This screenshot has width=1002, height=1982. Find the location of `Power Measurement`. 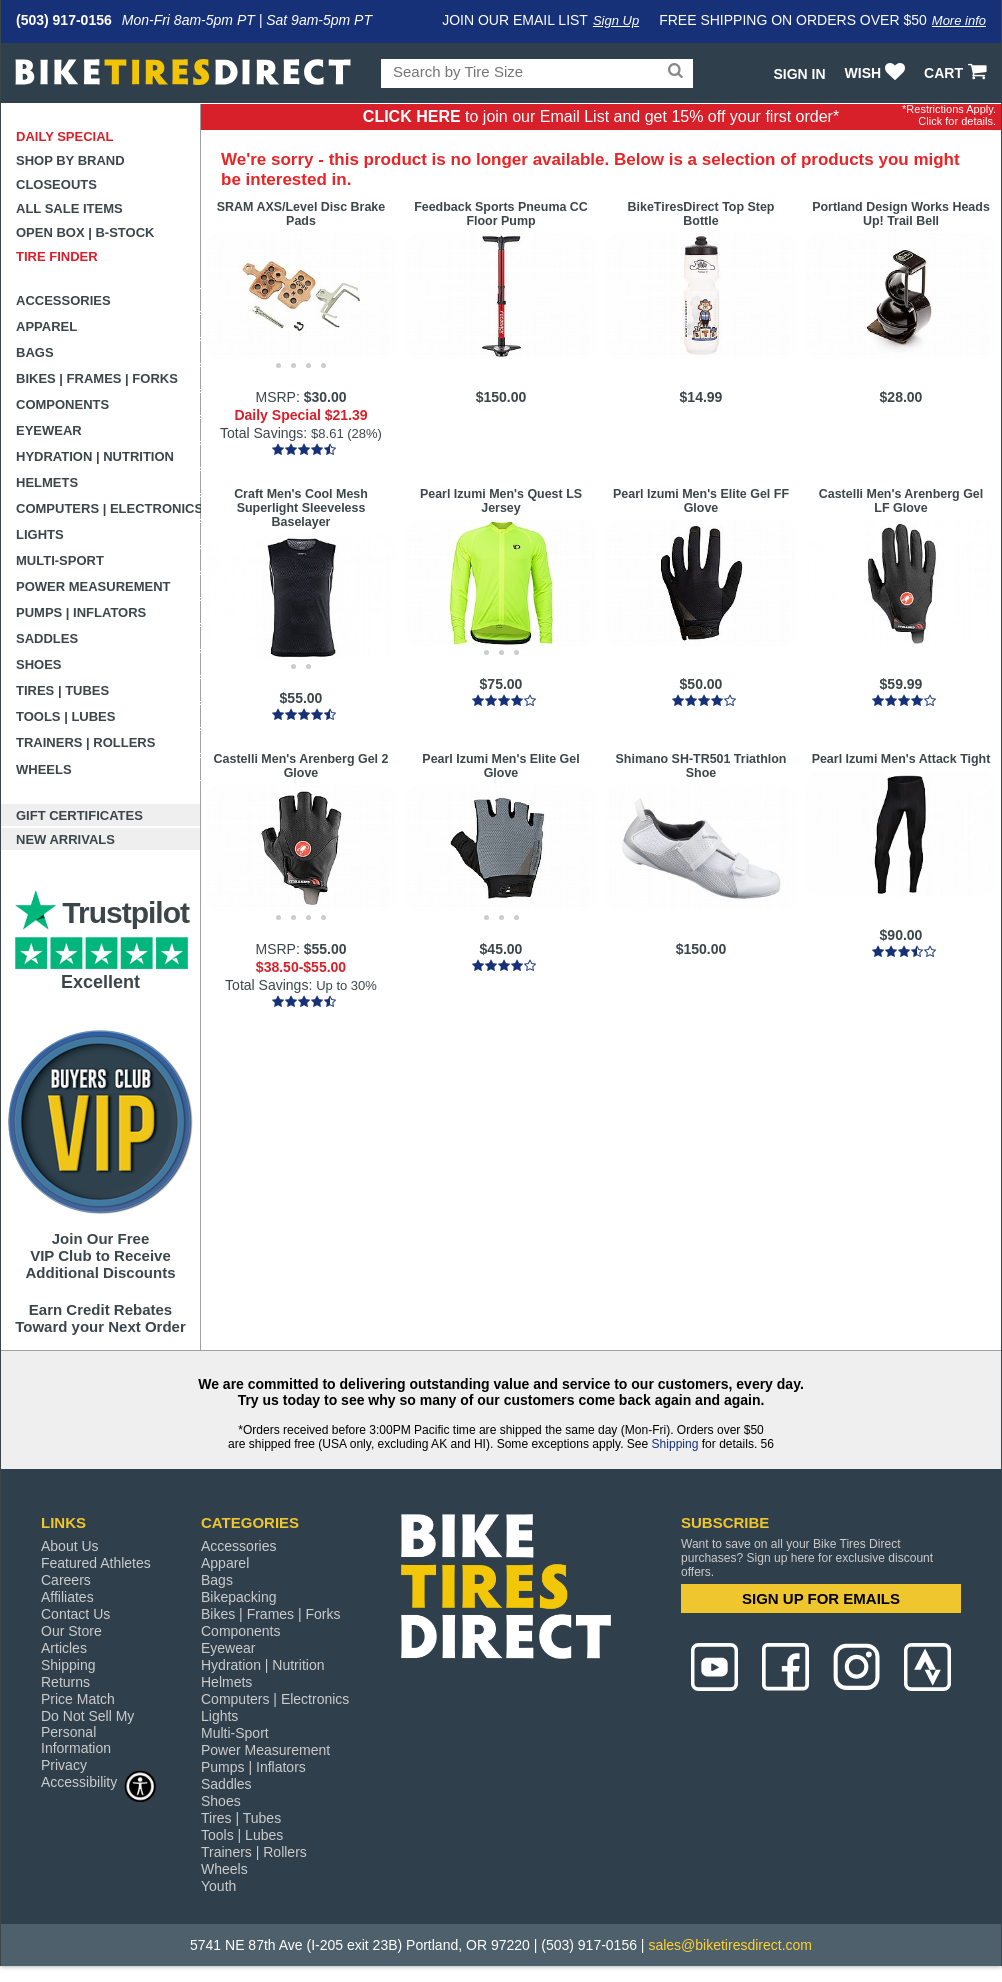

Power Measurement is located at coordinates (93, 586).